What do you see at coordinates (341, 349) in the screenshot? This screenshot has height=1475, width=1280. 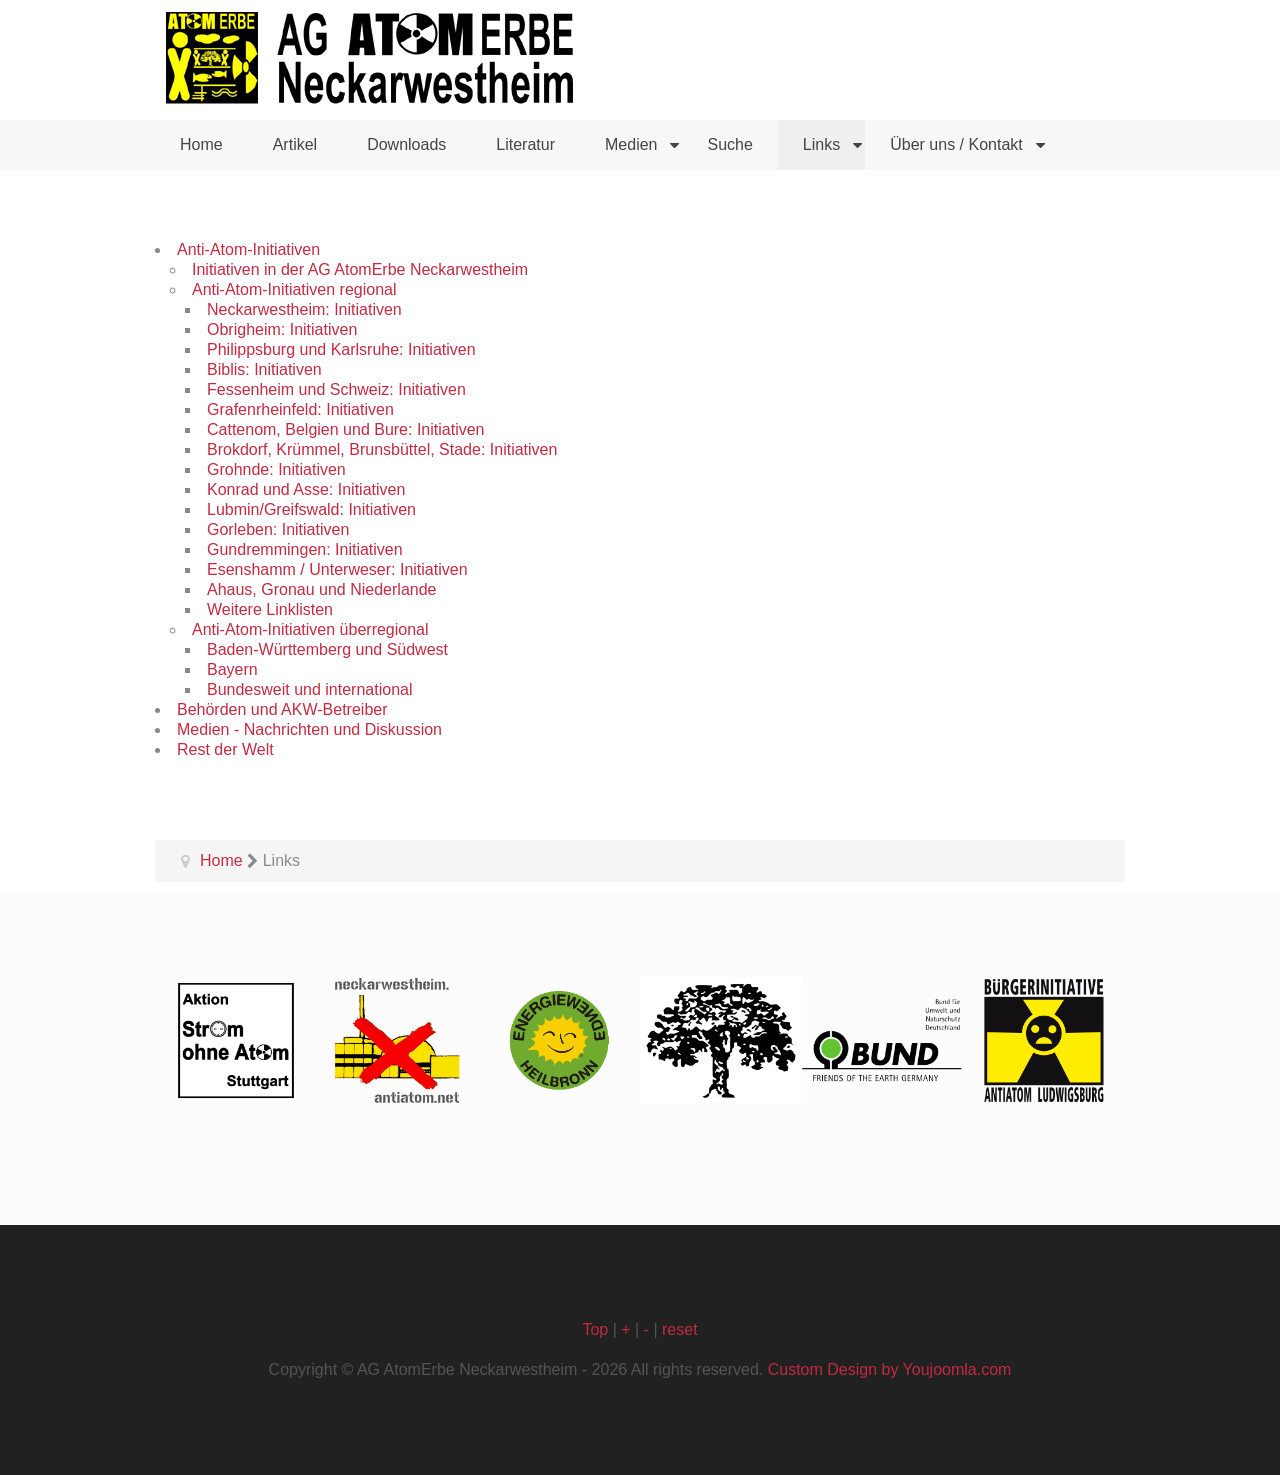 I see `Philippsburg und Karlsruhe: Initiativen` at bounding box center [341, 349].